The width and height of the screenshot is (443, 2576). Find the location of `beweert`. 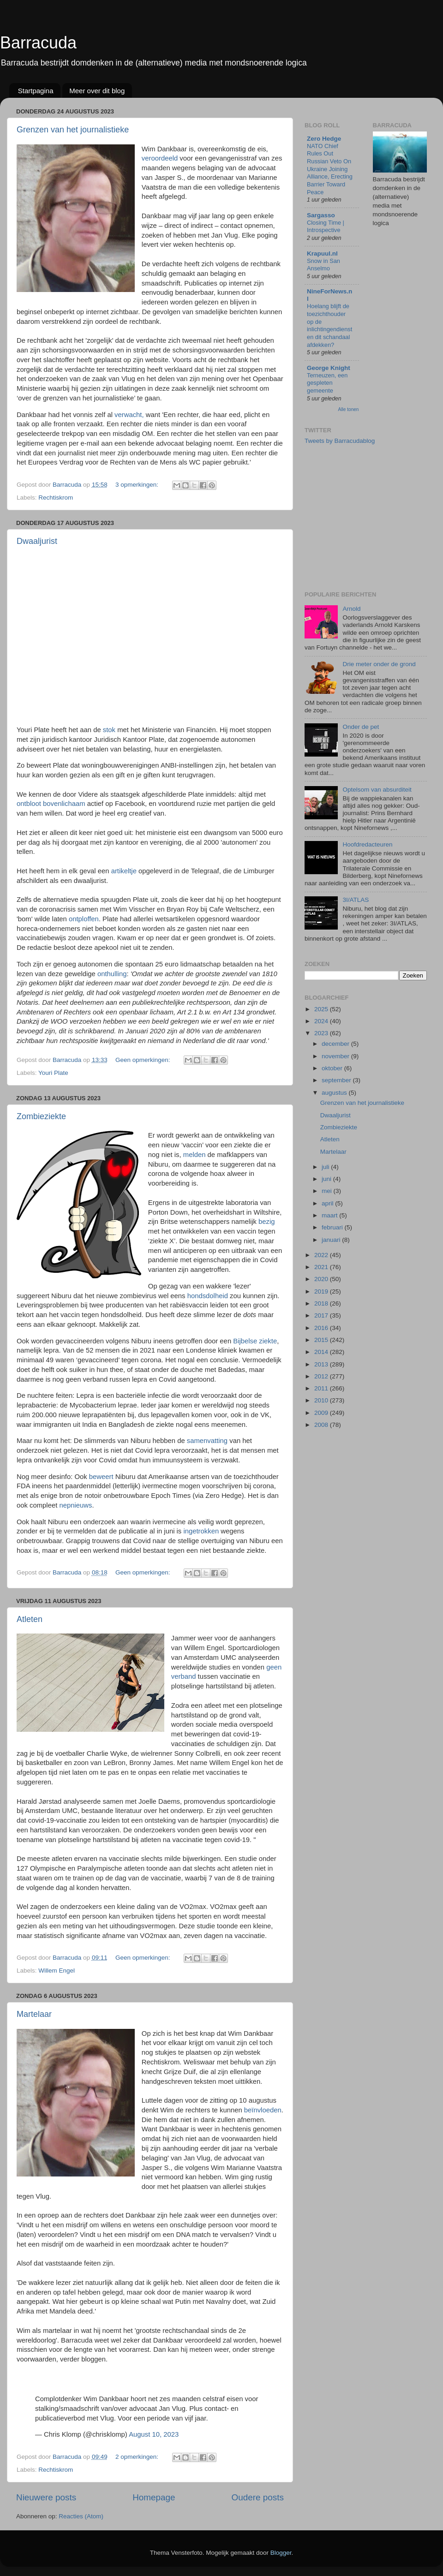

beweert is located at coordinates (101, 1476).